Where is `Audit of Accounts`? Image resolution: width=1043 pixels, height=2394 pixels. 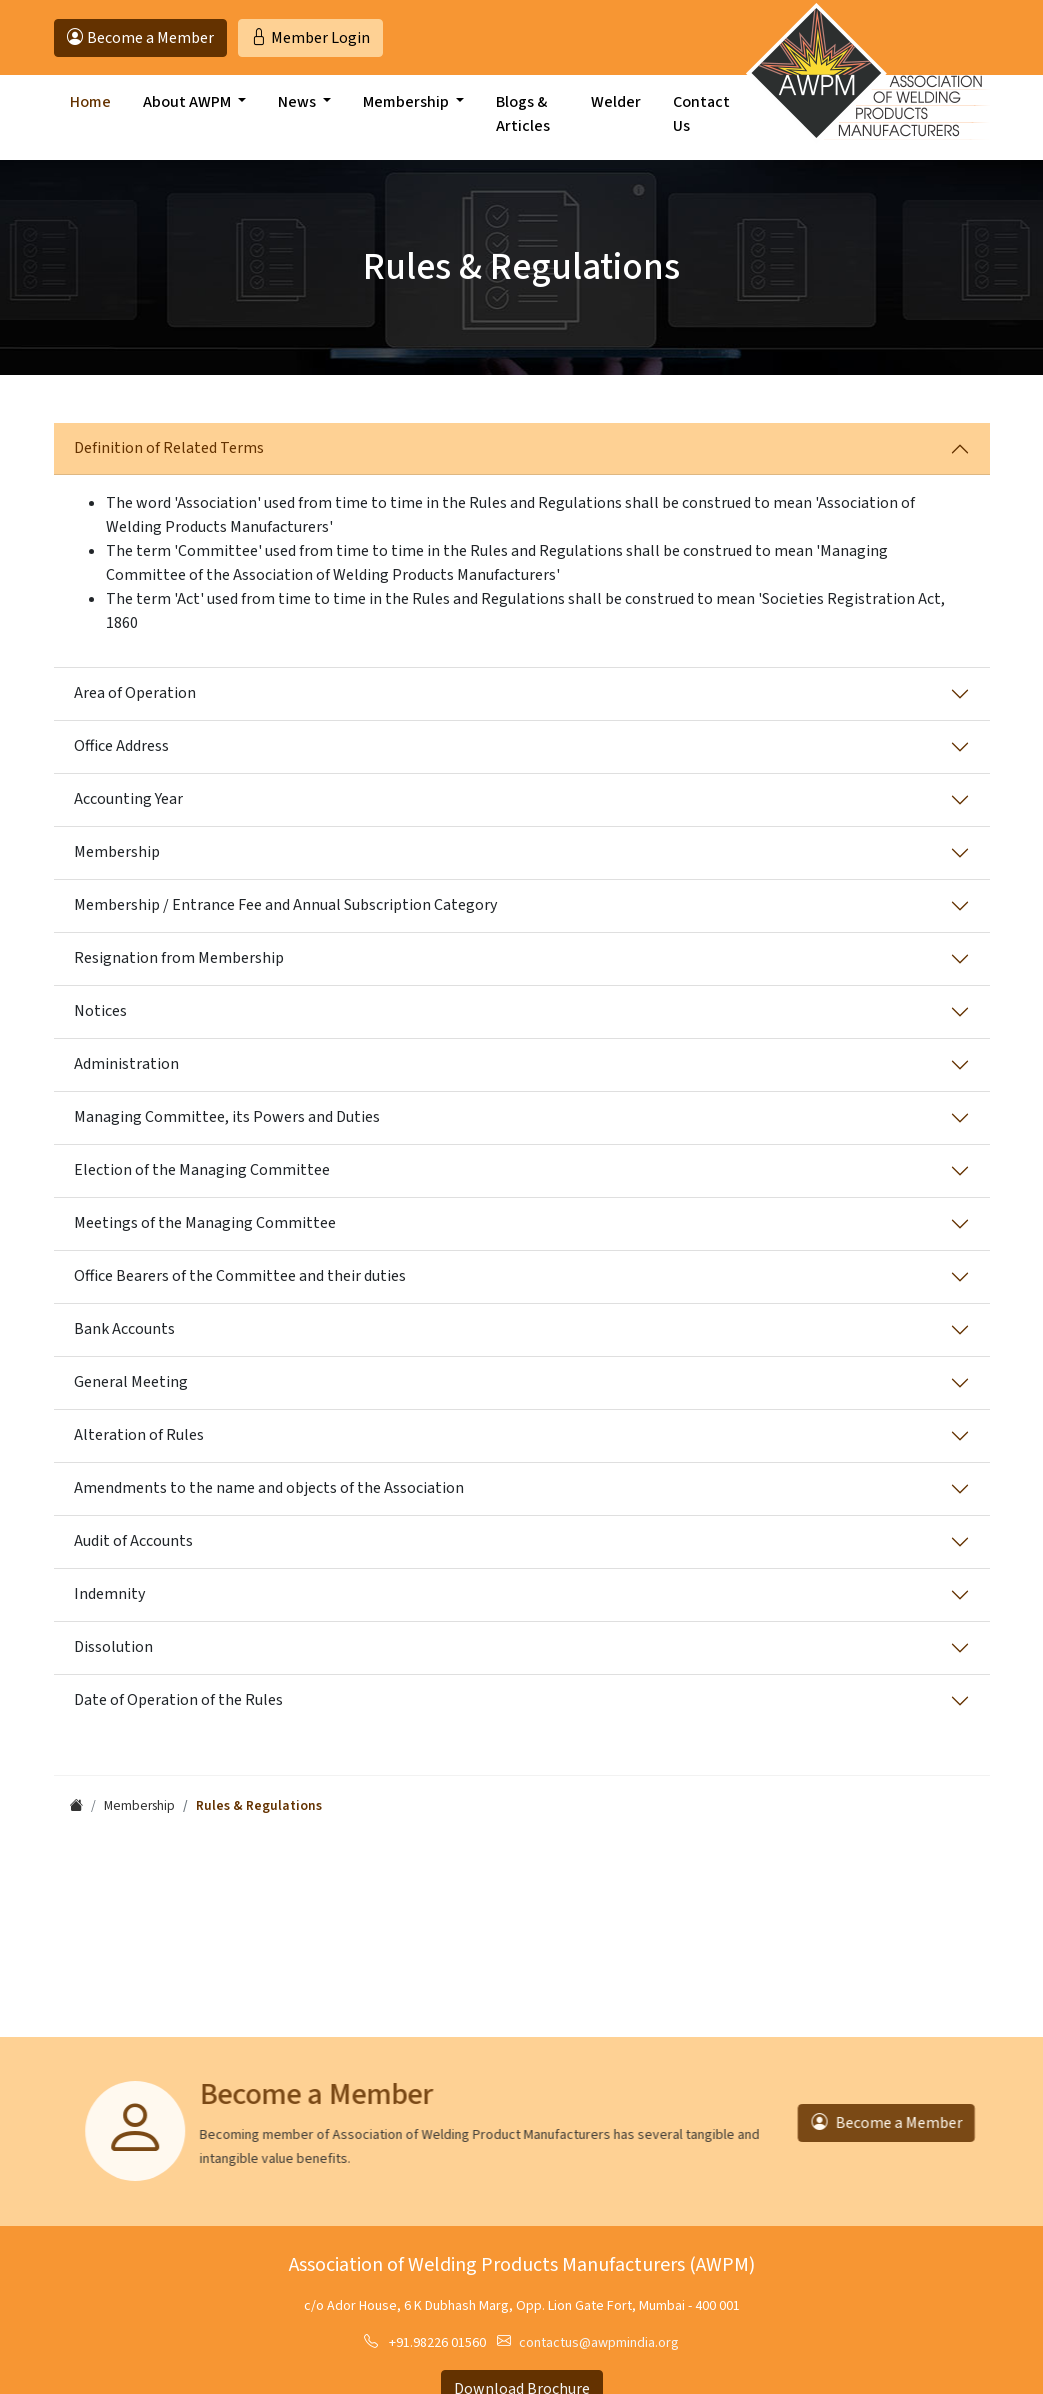
Audit of Accounts is located at coordinates (133, 1541).